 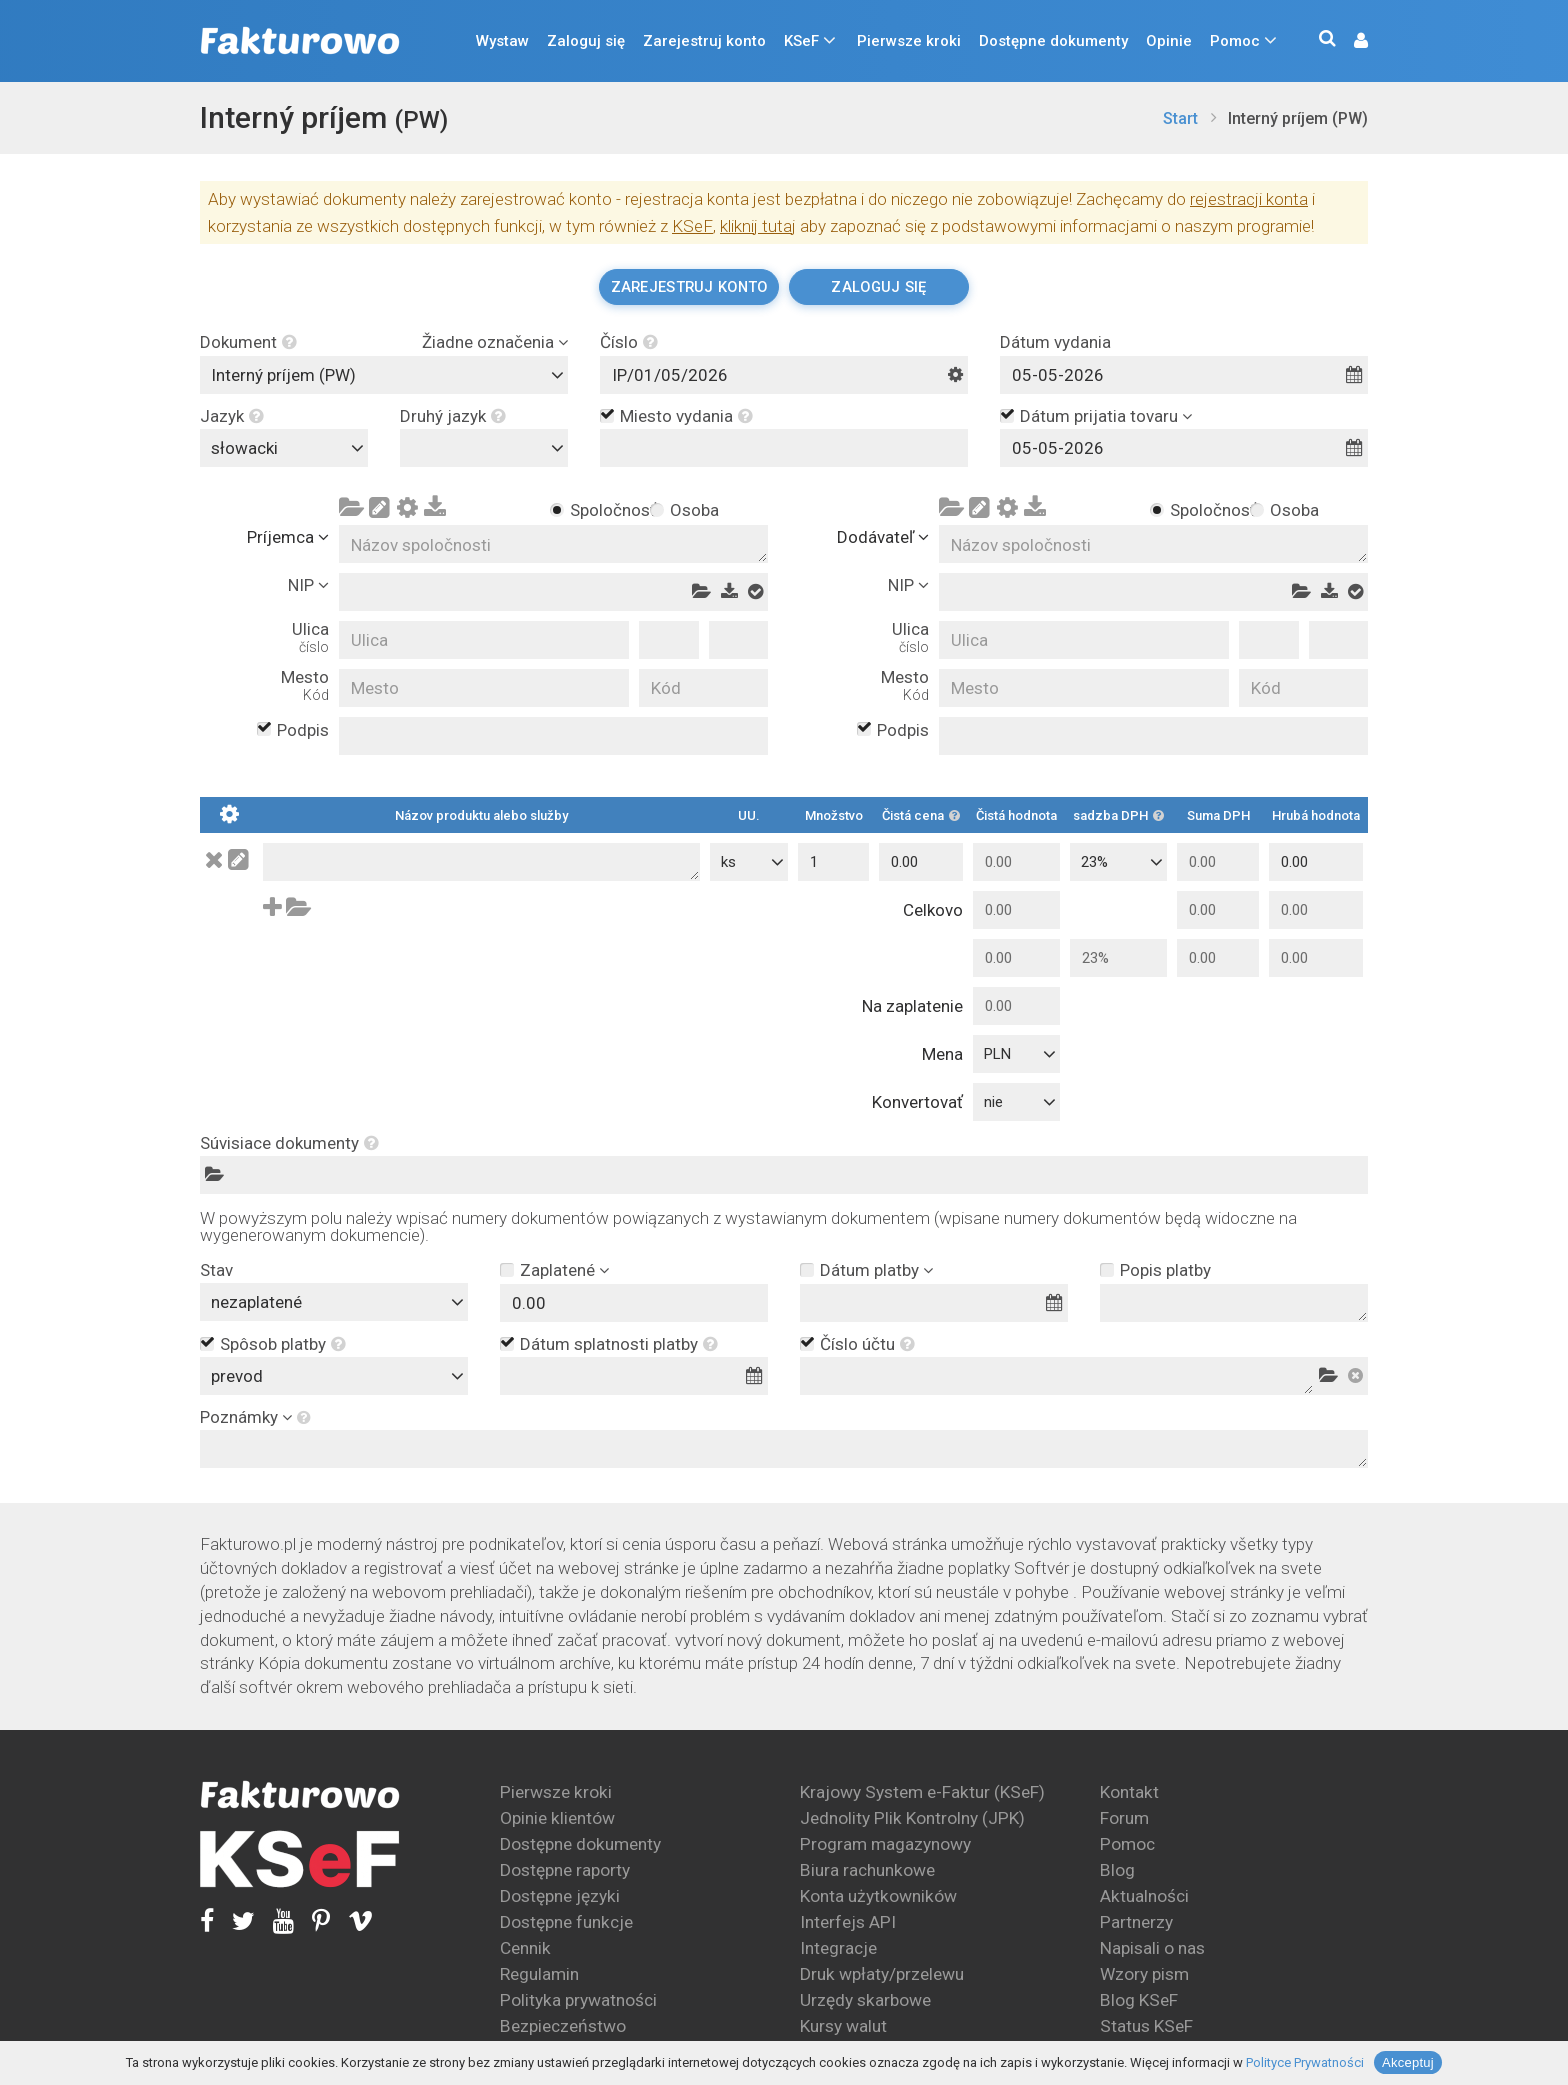 What do you see at coordinates (502, 41) in the screenshot?
I see `Wystaw` at bounding box center [502, 41].